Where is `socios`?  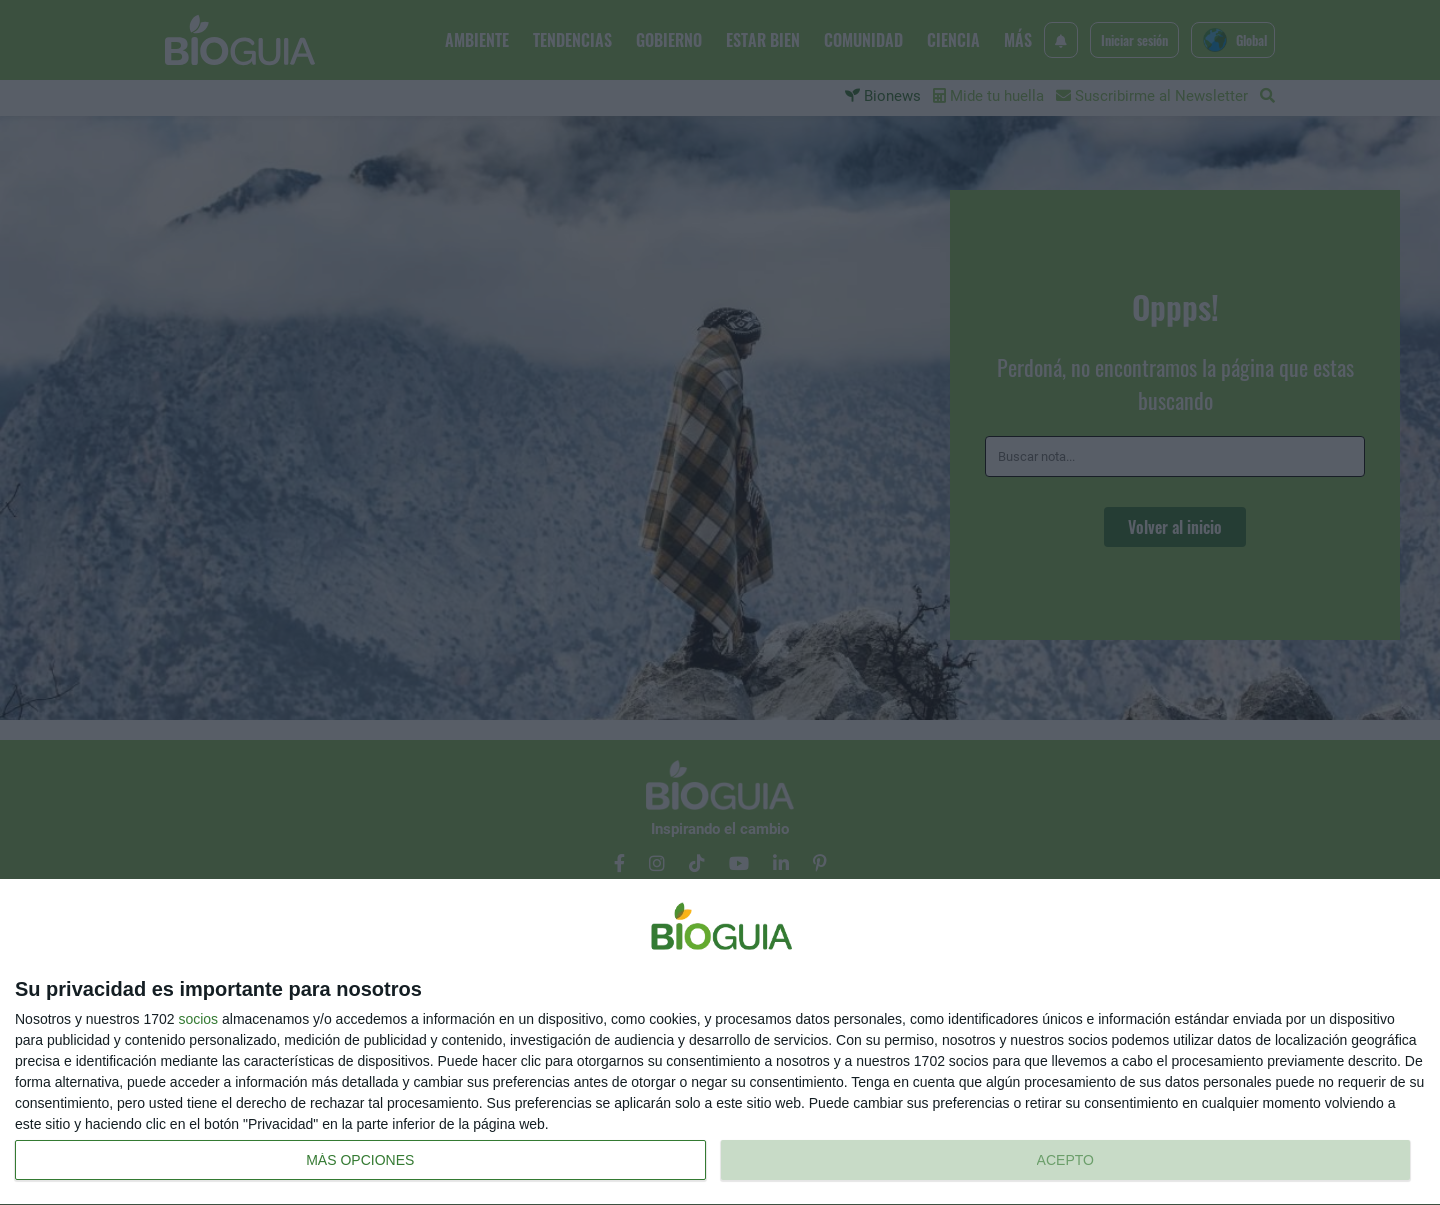 socios is located at coordinates (198, 1019).